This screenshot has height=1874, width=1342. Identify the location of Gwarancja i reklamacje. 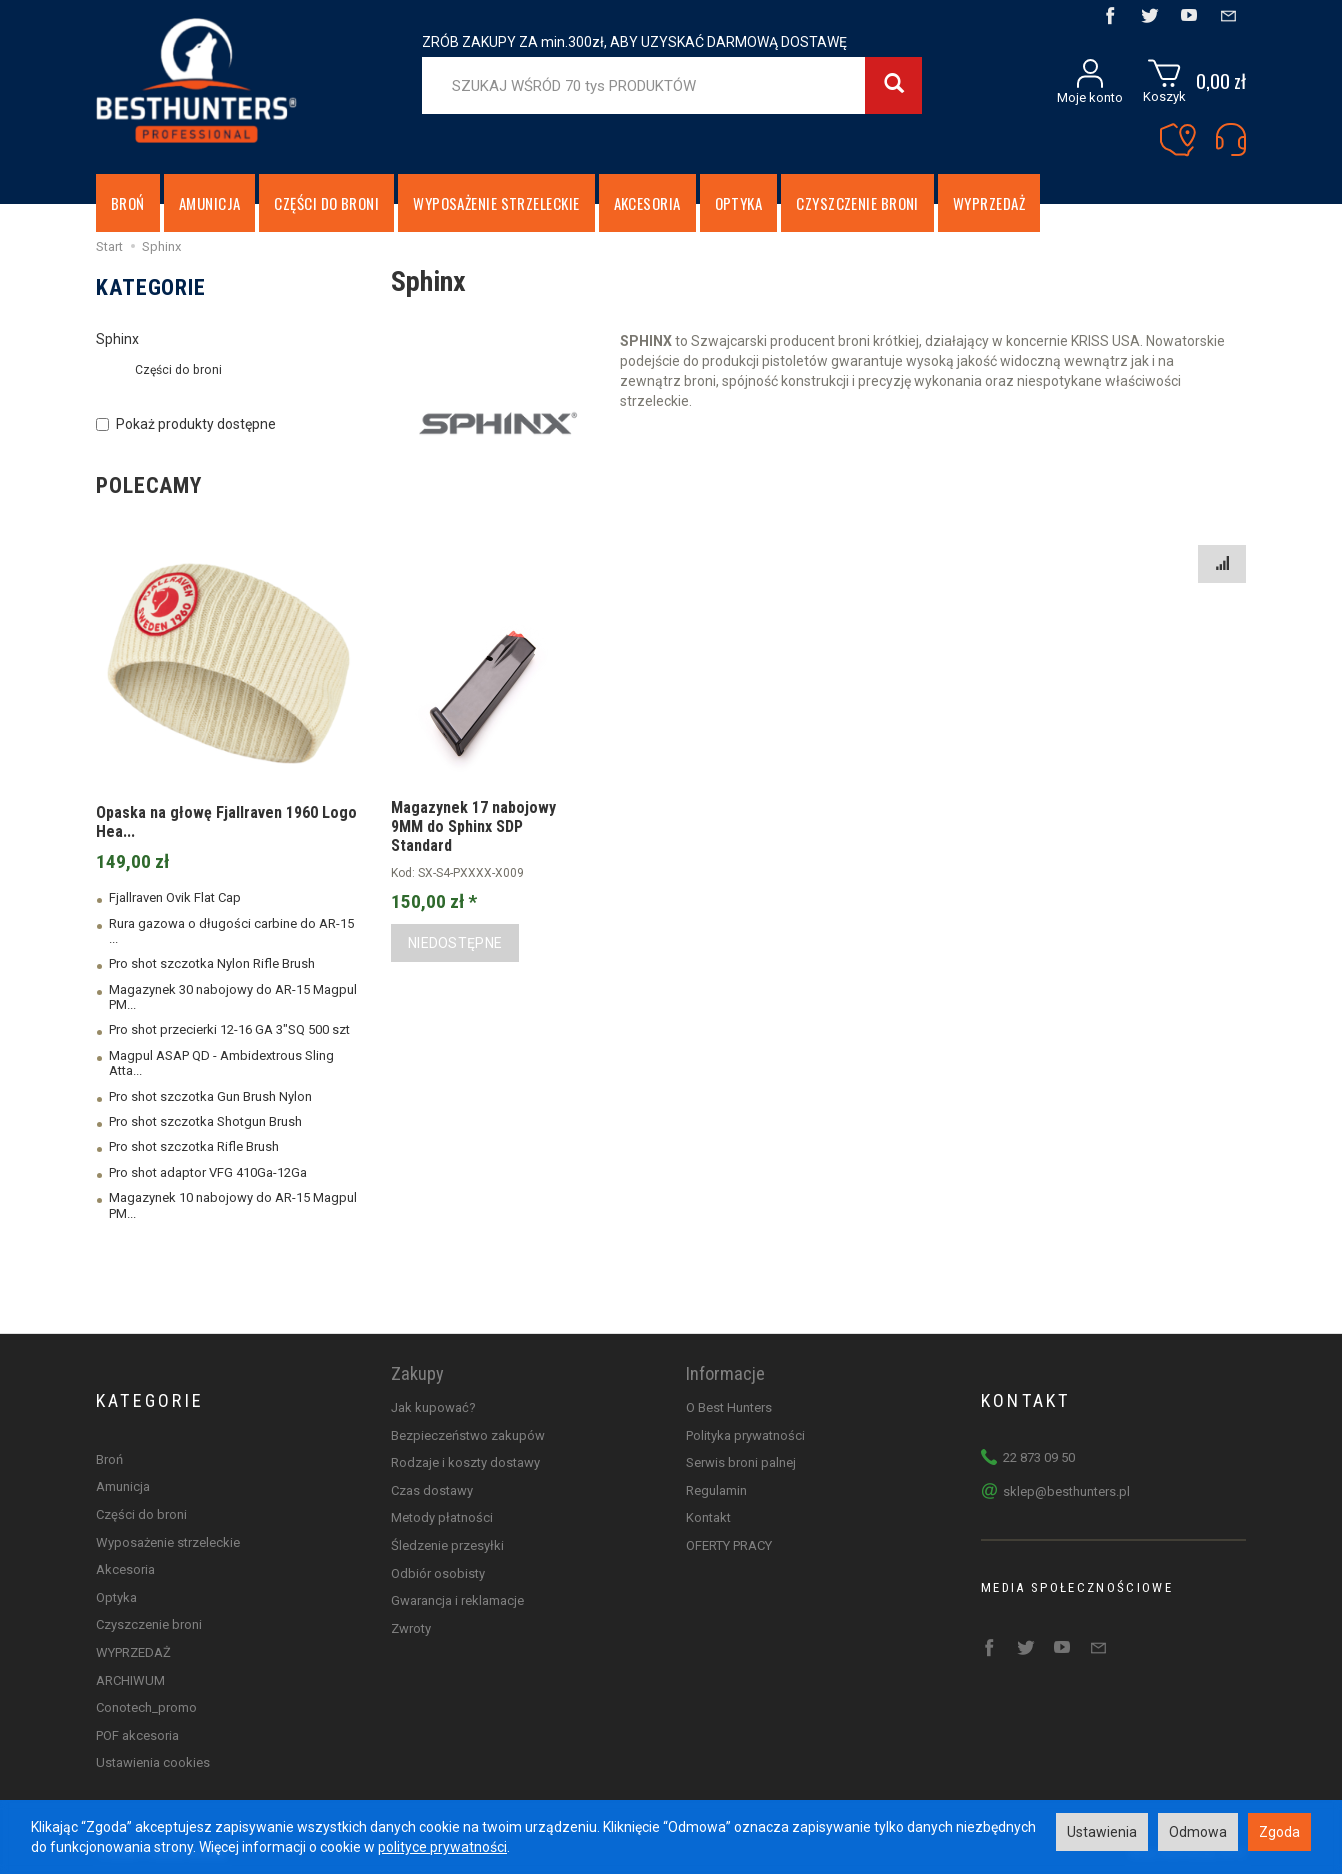
(457, 1600).